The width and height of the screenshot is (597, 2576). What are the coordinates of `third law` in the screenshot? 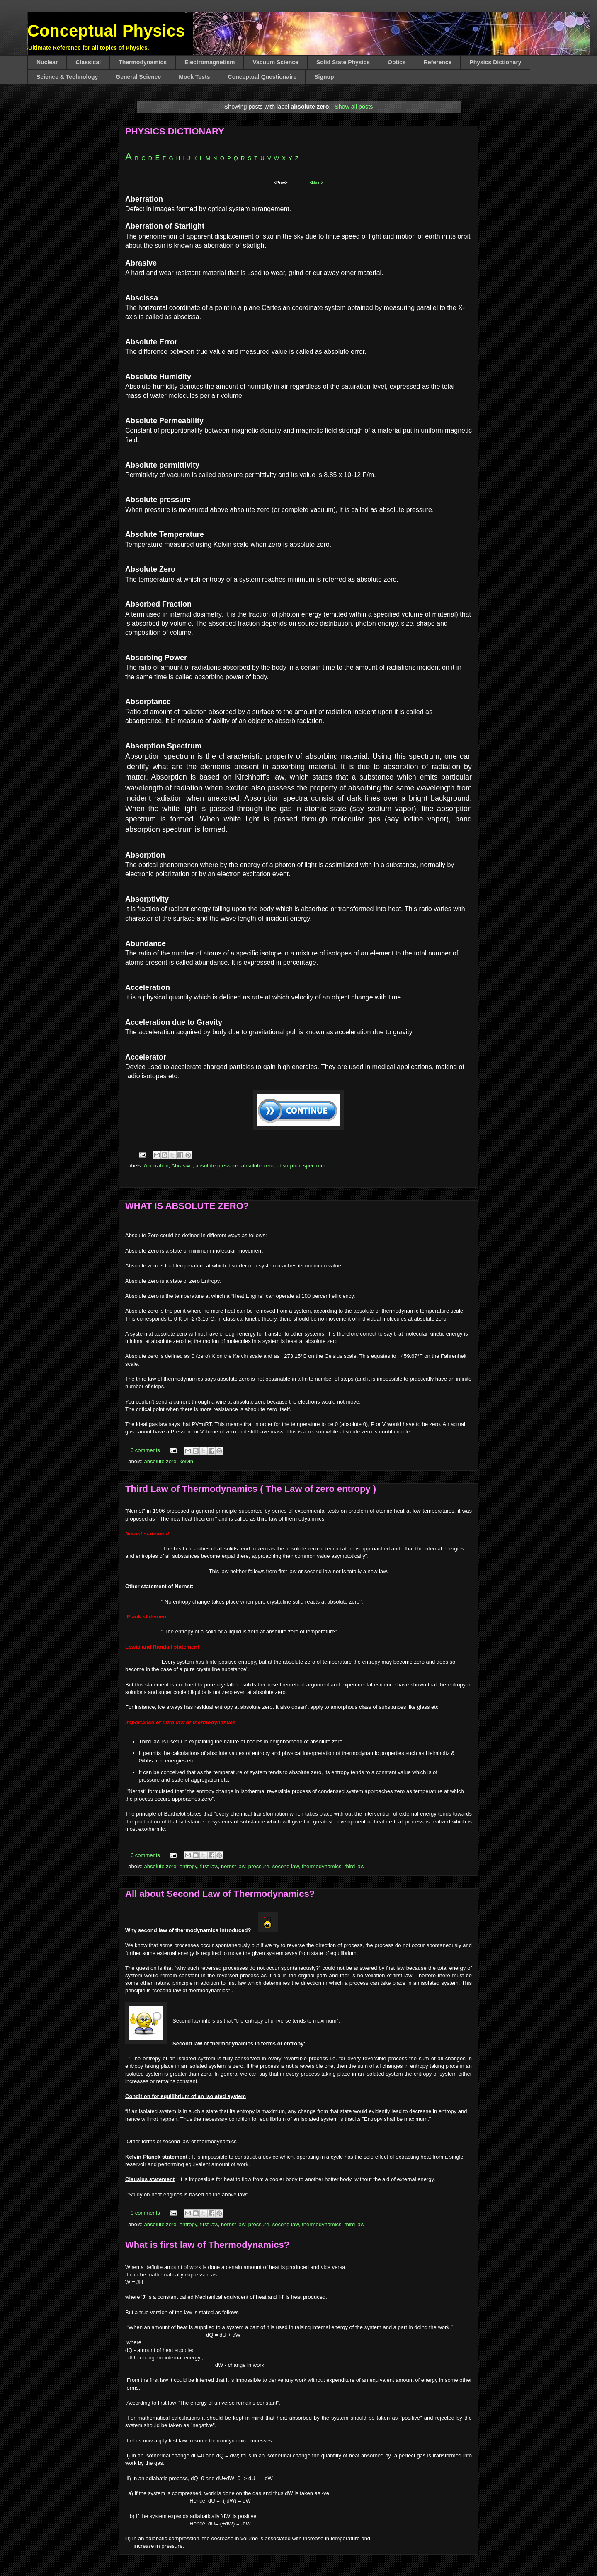 It's located at (354, 1866).